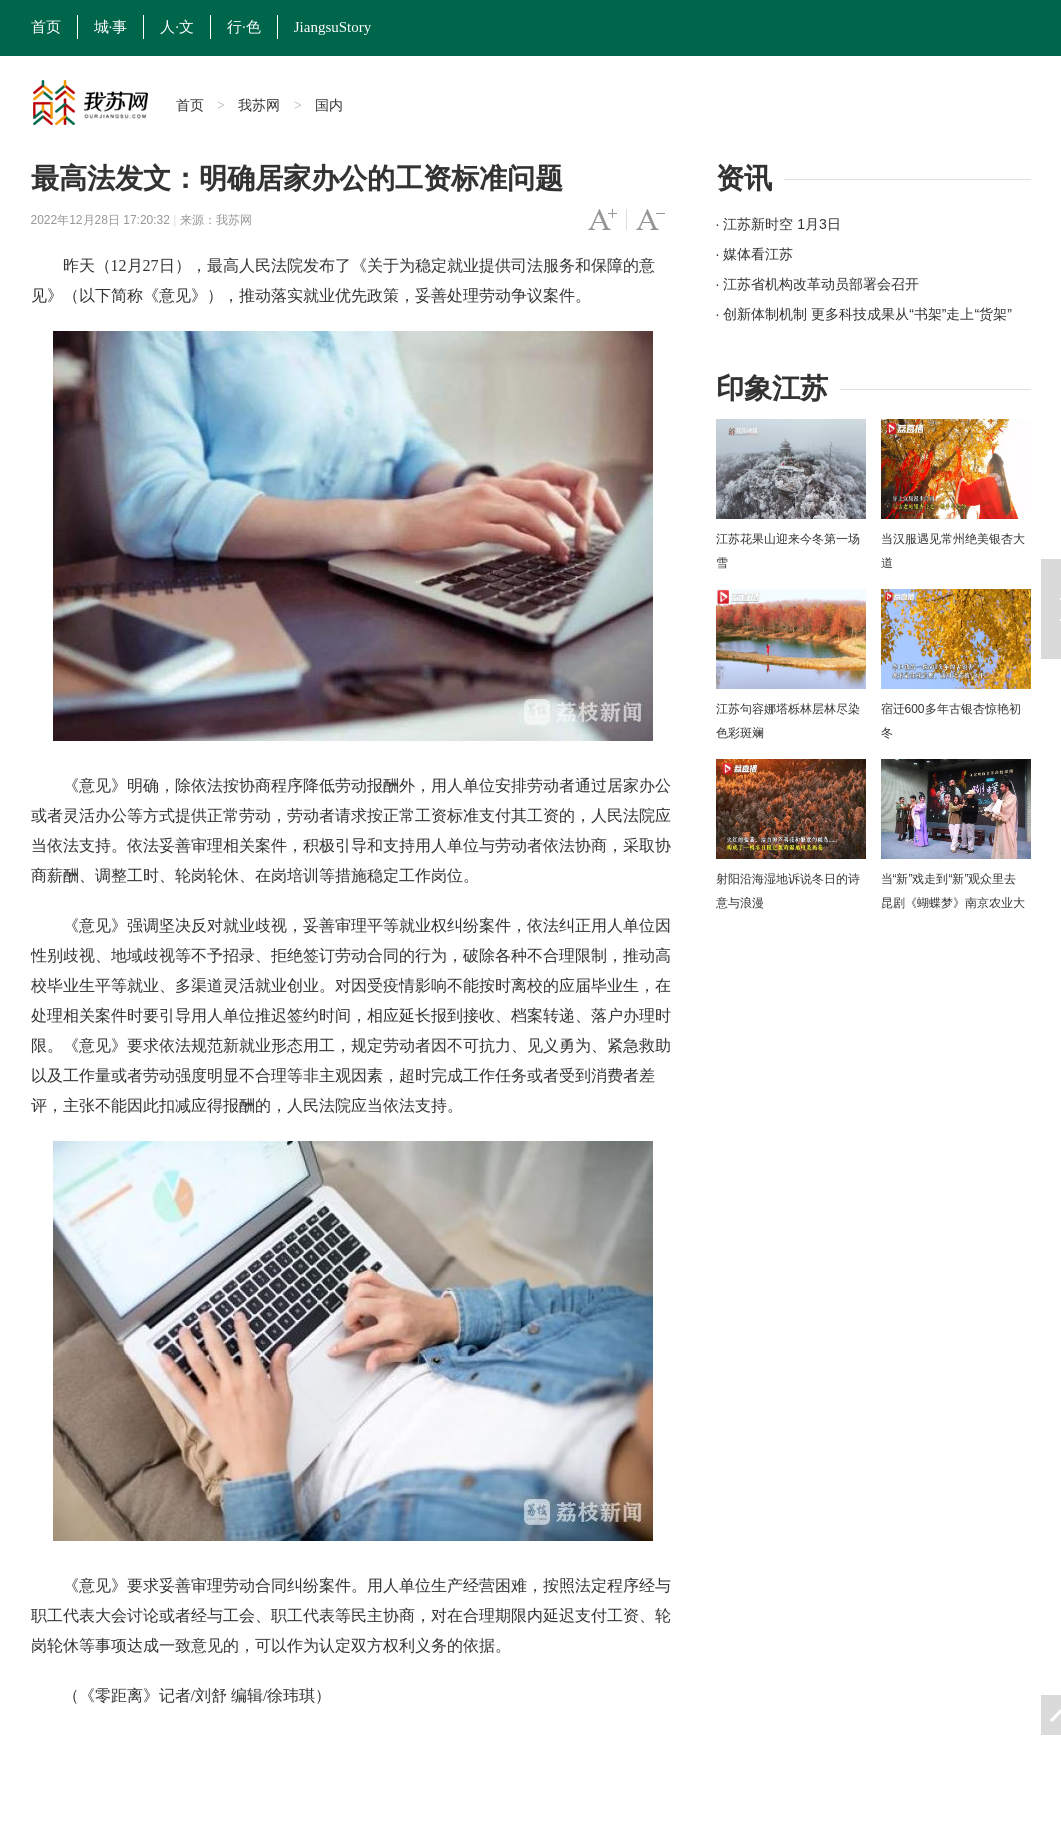 The image size is (1061, 1821). Describe the element at coordinates (333, 27) in the screenshot. I see `JiangsuStory` at that location.